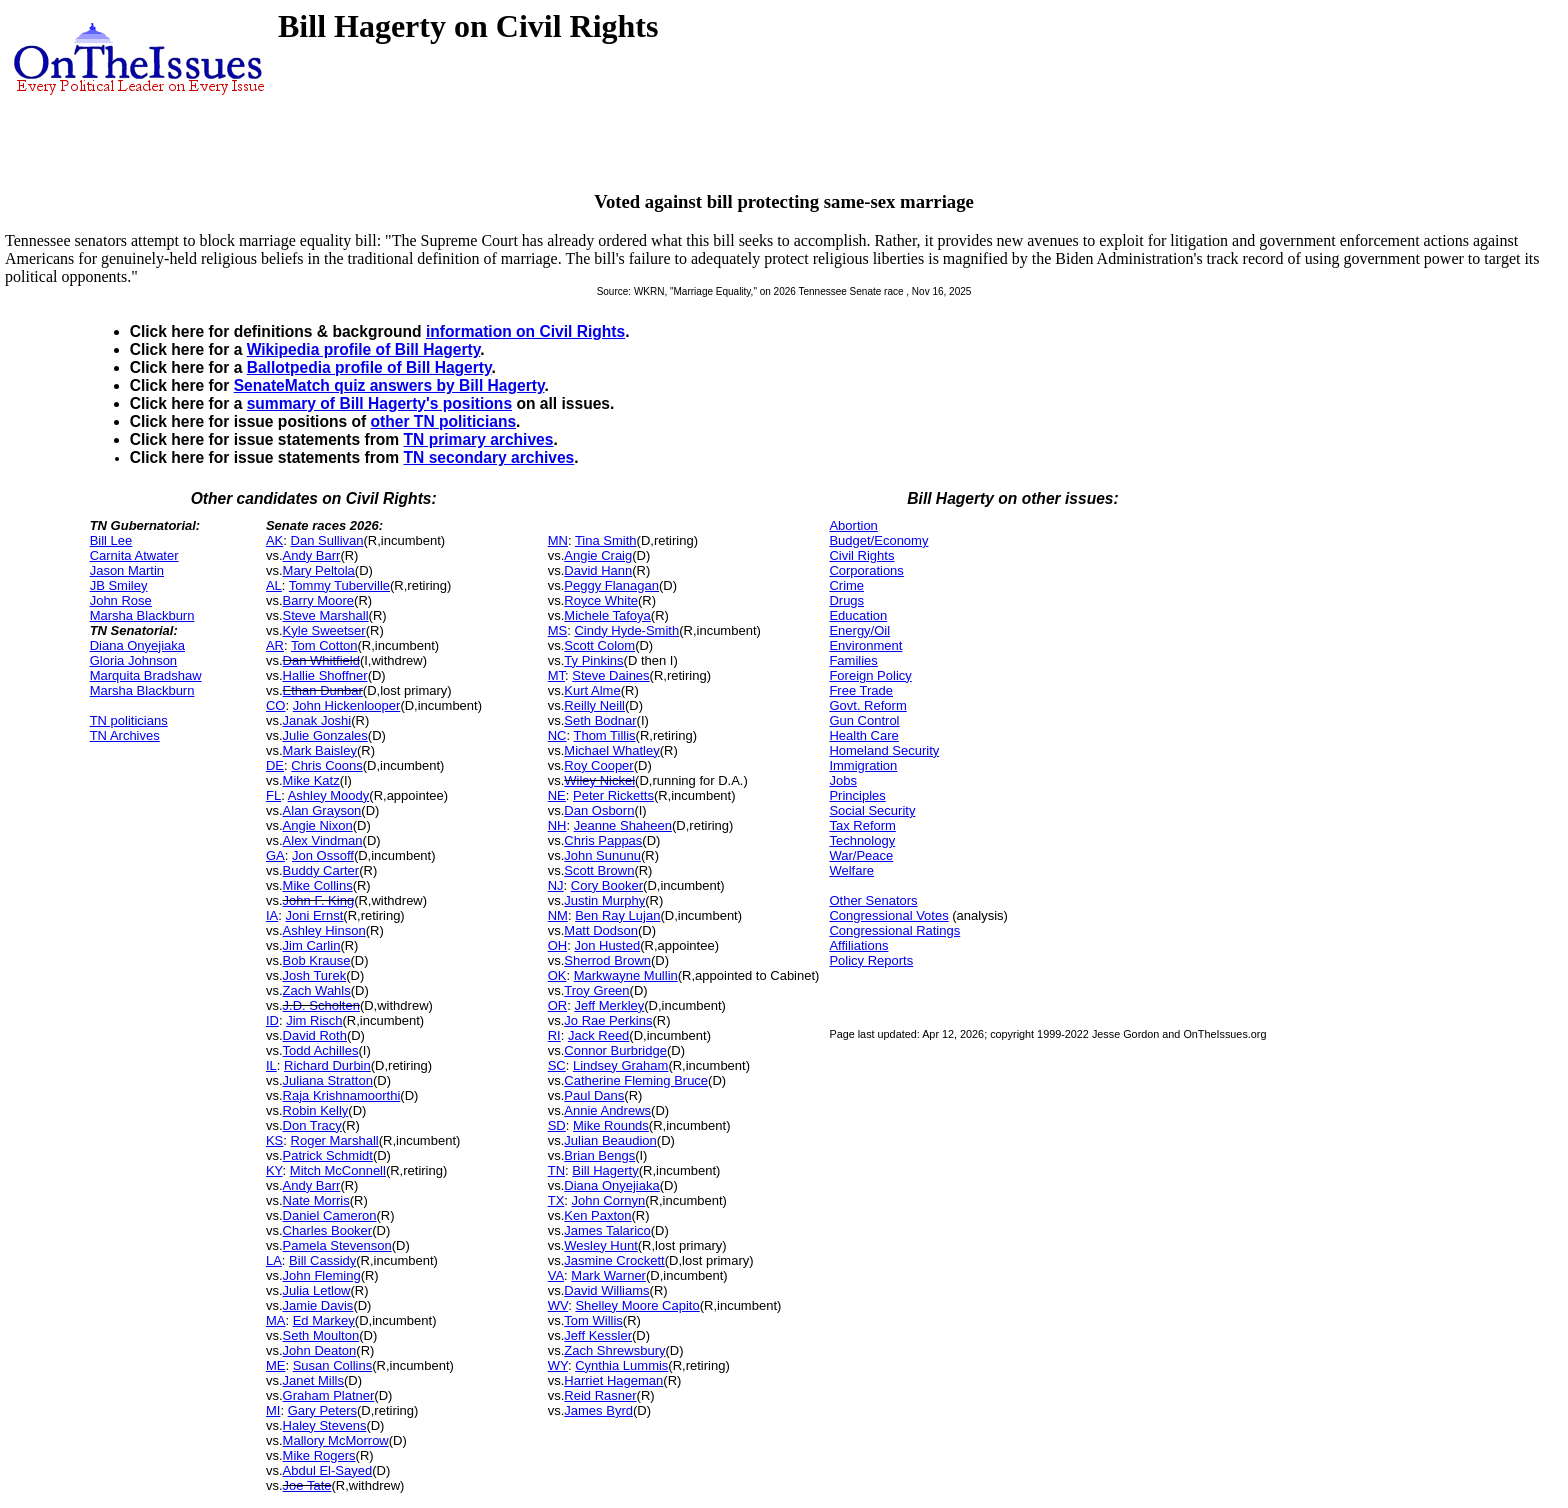 The image size is (1568, 1508). Describe the element at coordinates (307, 1485) in the screenshot. I see `Joe Tate` at that location.